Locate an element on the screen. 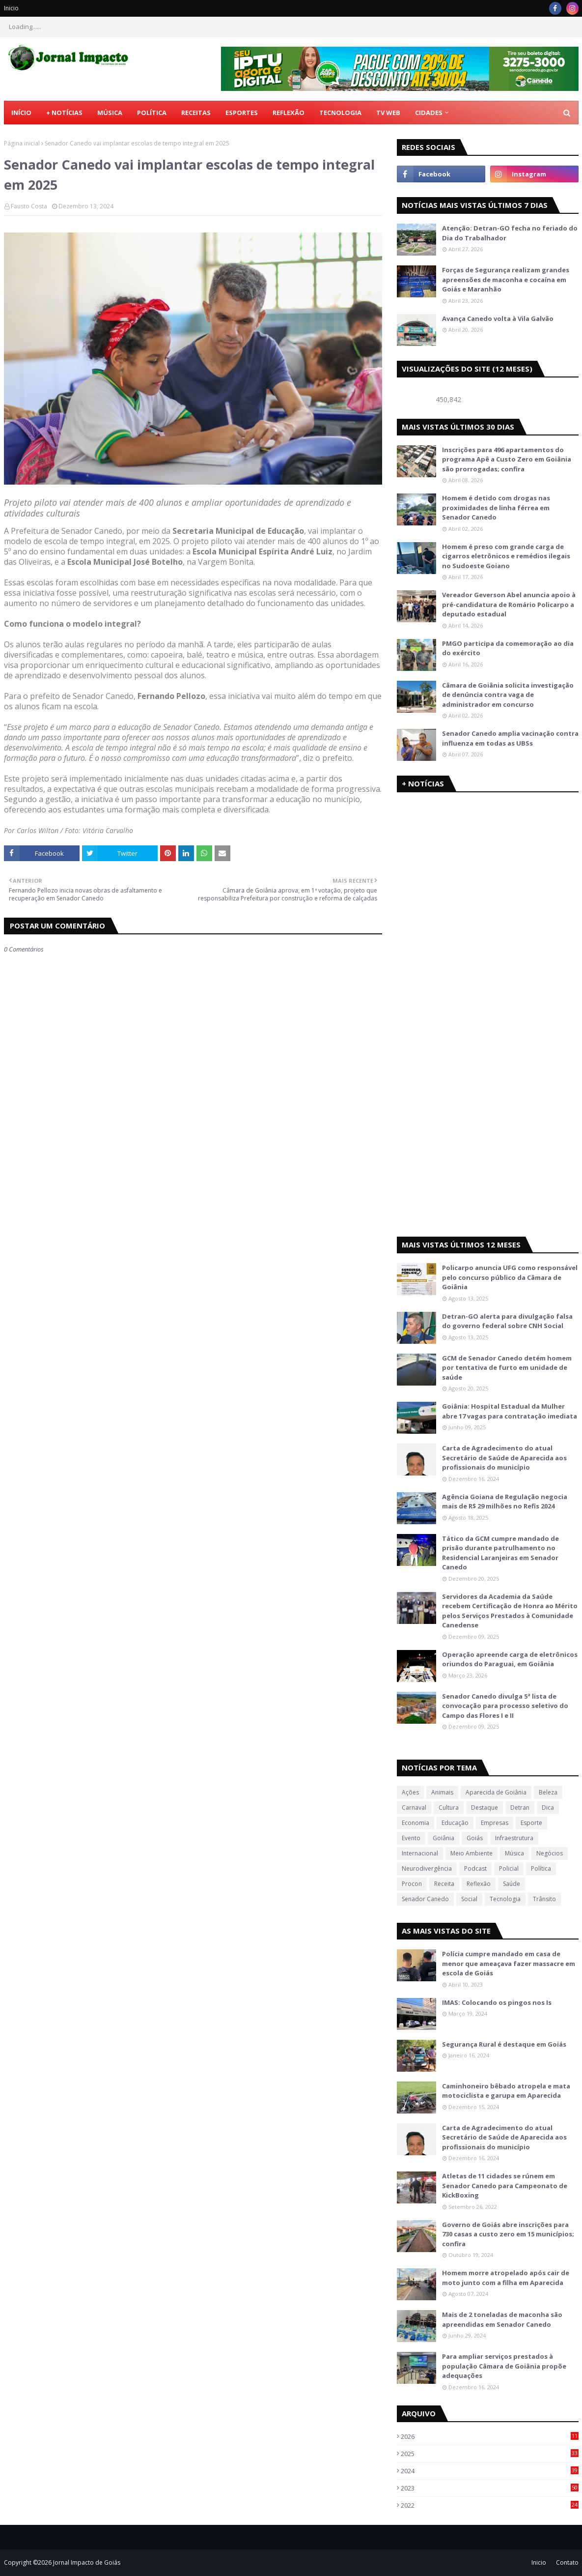 This screenshot has width=582, height=2576. 2026 is located at coordinates (490, 2436).